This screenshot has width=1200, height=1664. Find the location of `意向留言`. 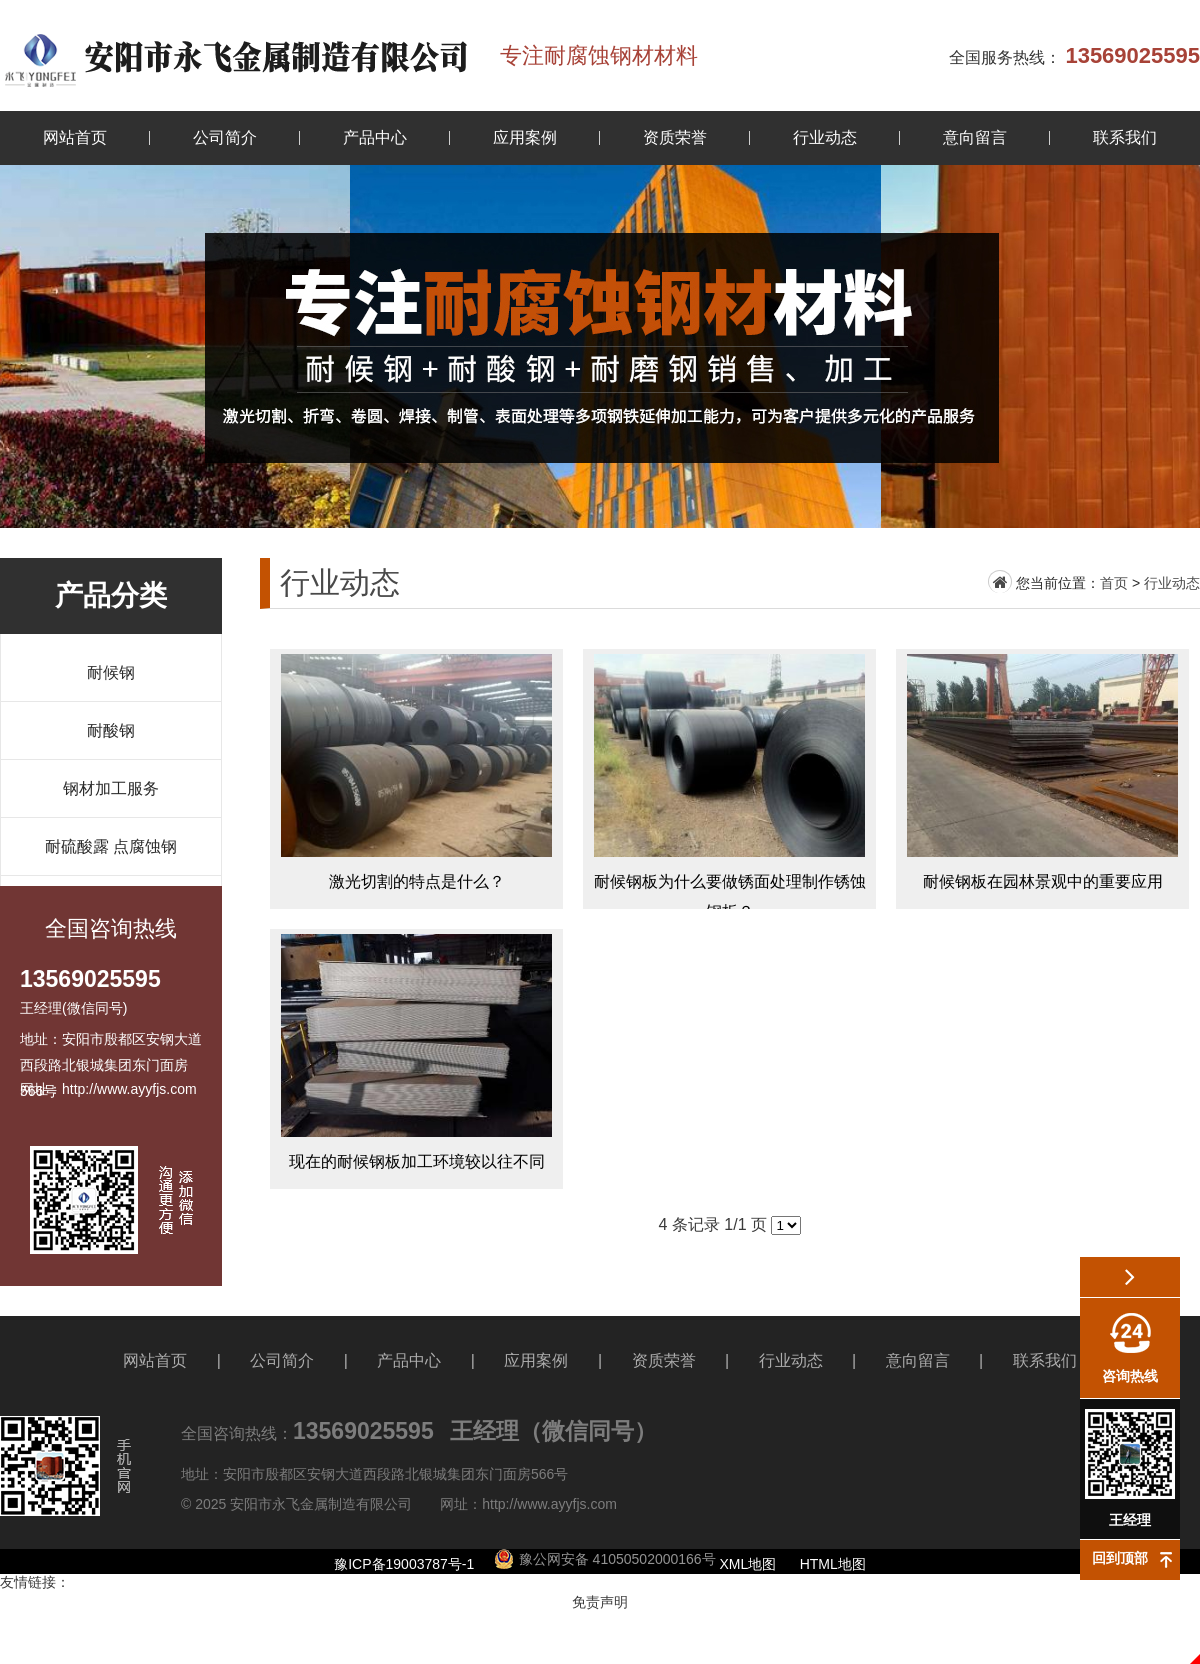

意向留言 is located at coordinates (975, 137).